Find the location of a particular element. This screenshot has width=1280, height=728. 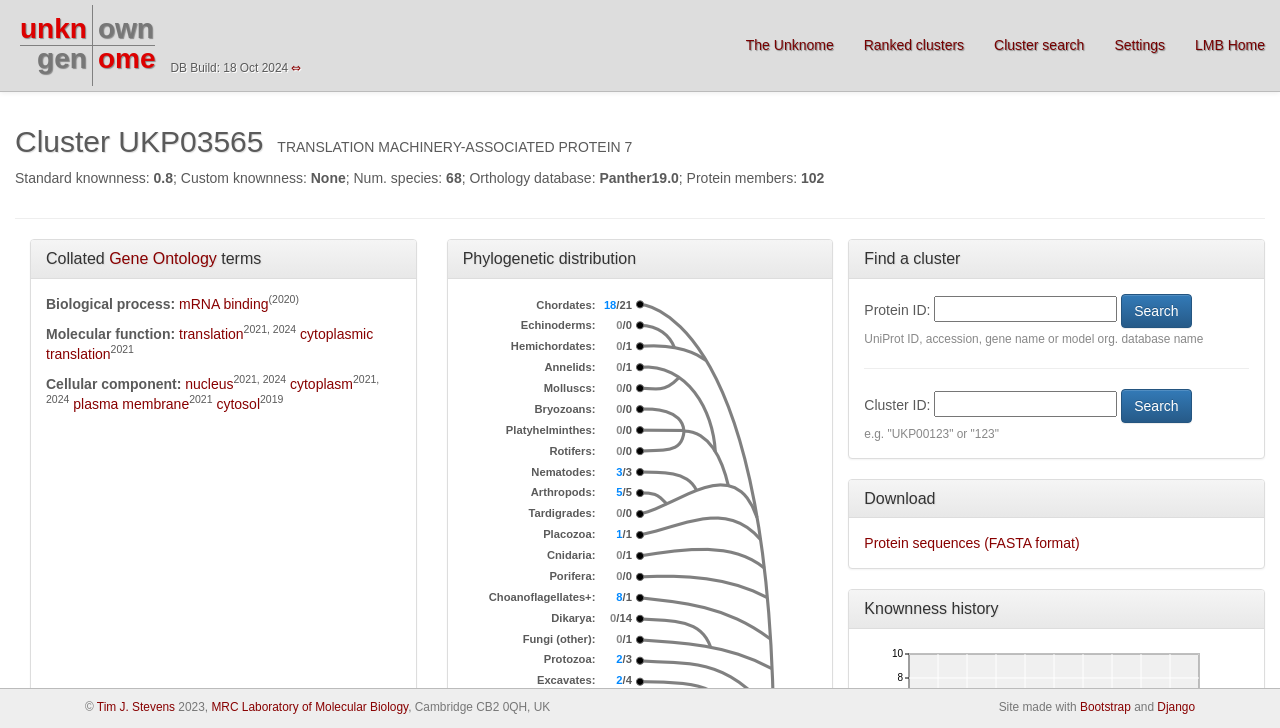

nucleus is located at coordinates (209, 384).